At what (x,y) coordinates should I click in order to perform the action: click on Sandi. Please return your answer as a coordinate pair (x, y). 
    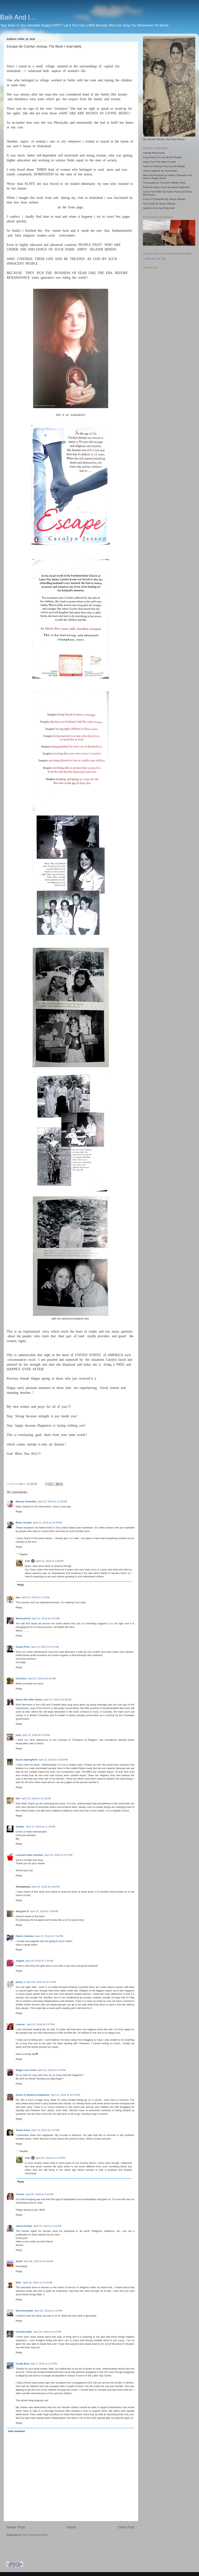
    Looking at the image, I should click on (19, 2261).